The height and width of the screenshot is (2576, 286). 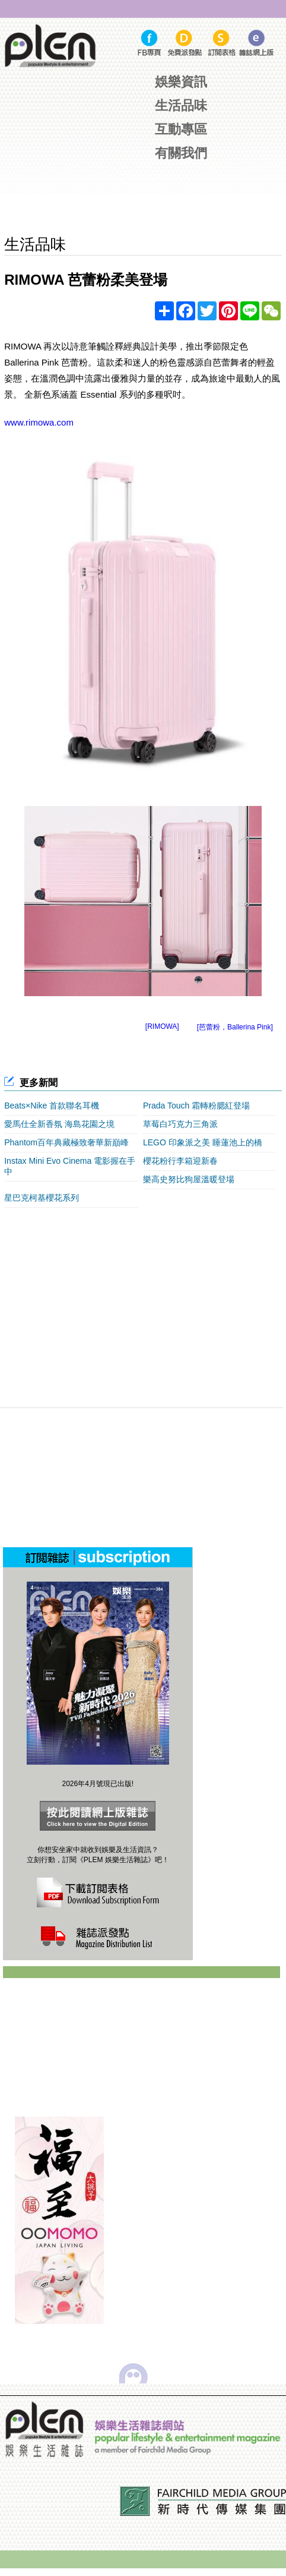 I want to click on Beats×Nike 首款聯名耳機, so click(x=51, y=1105).